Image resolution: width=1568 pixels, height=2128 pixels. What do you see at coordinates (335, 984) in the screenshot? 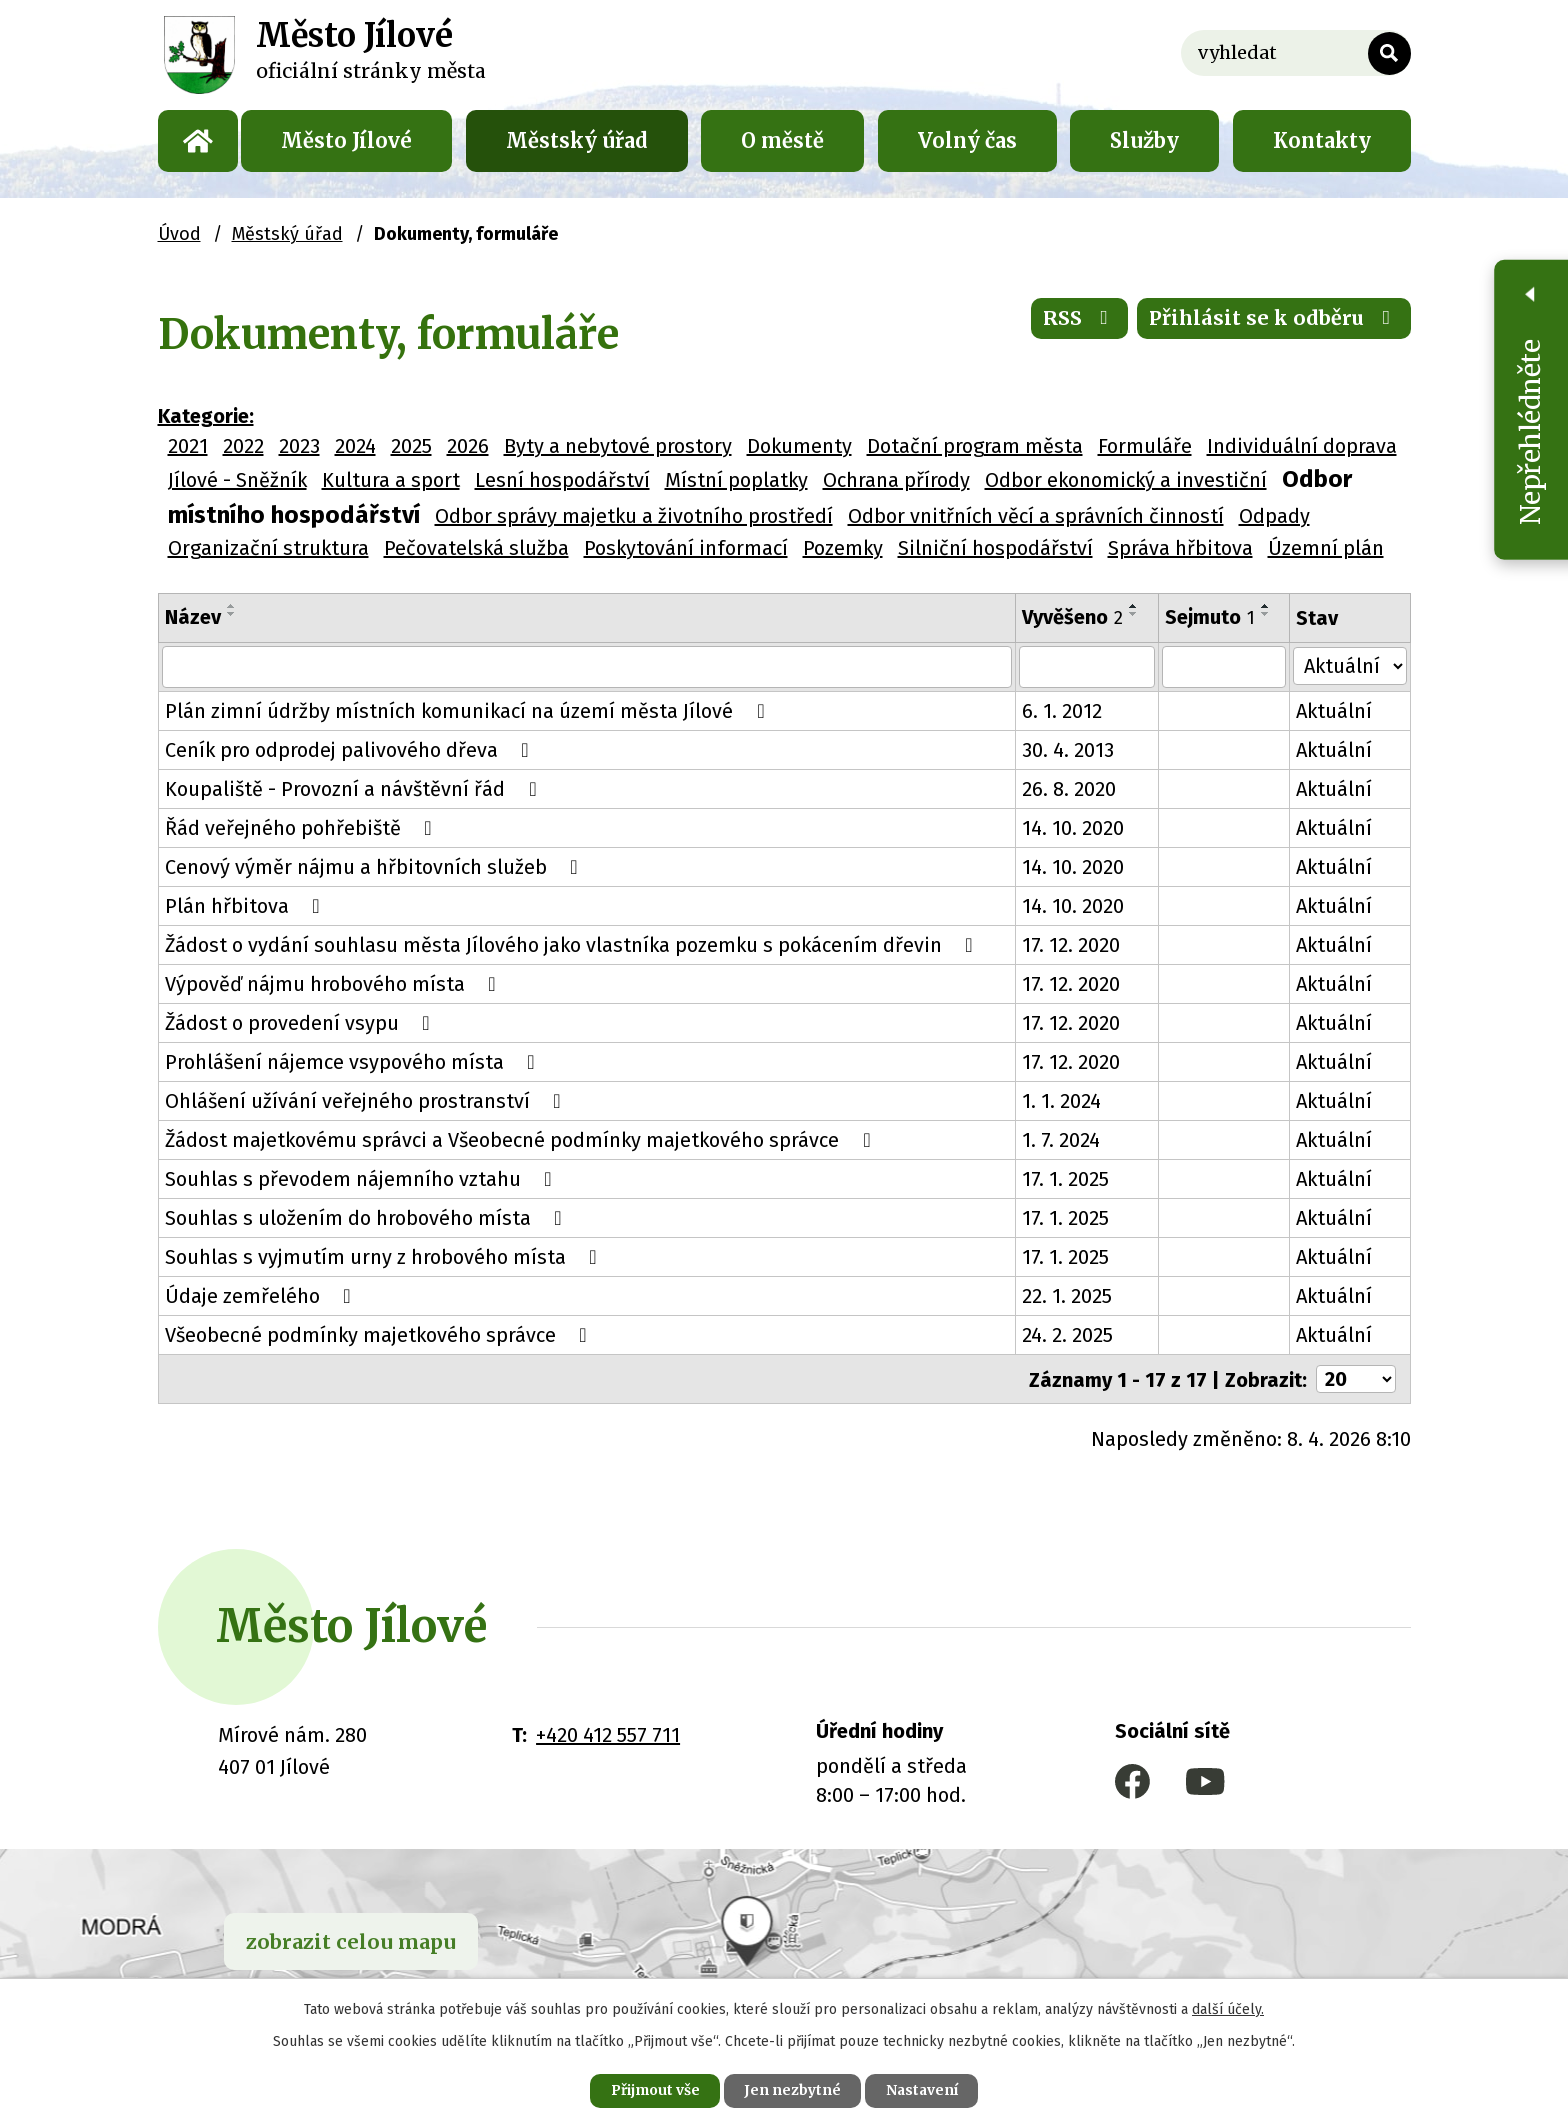
I see `Výpověď nájmu hrobového místa` at bounding box center [335, 984].